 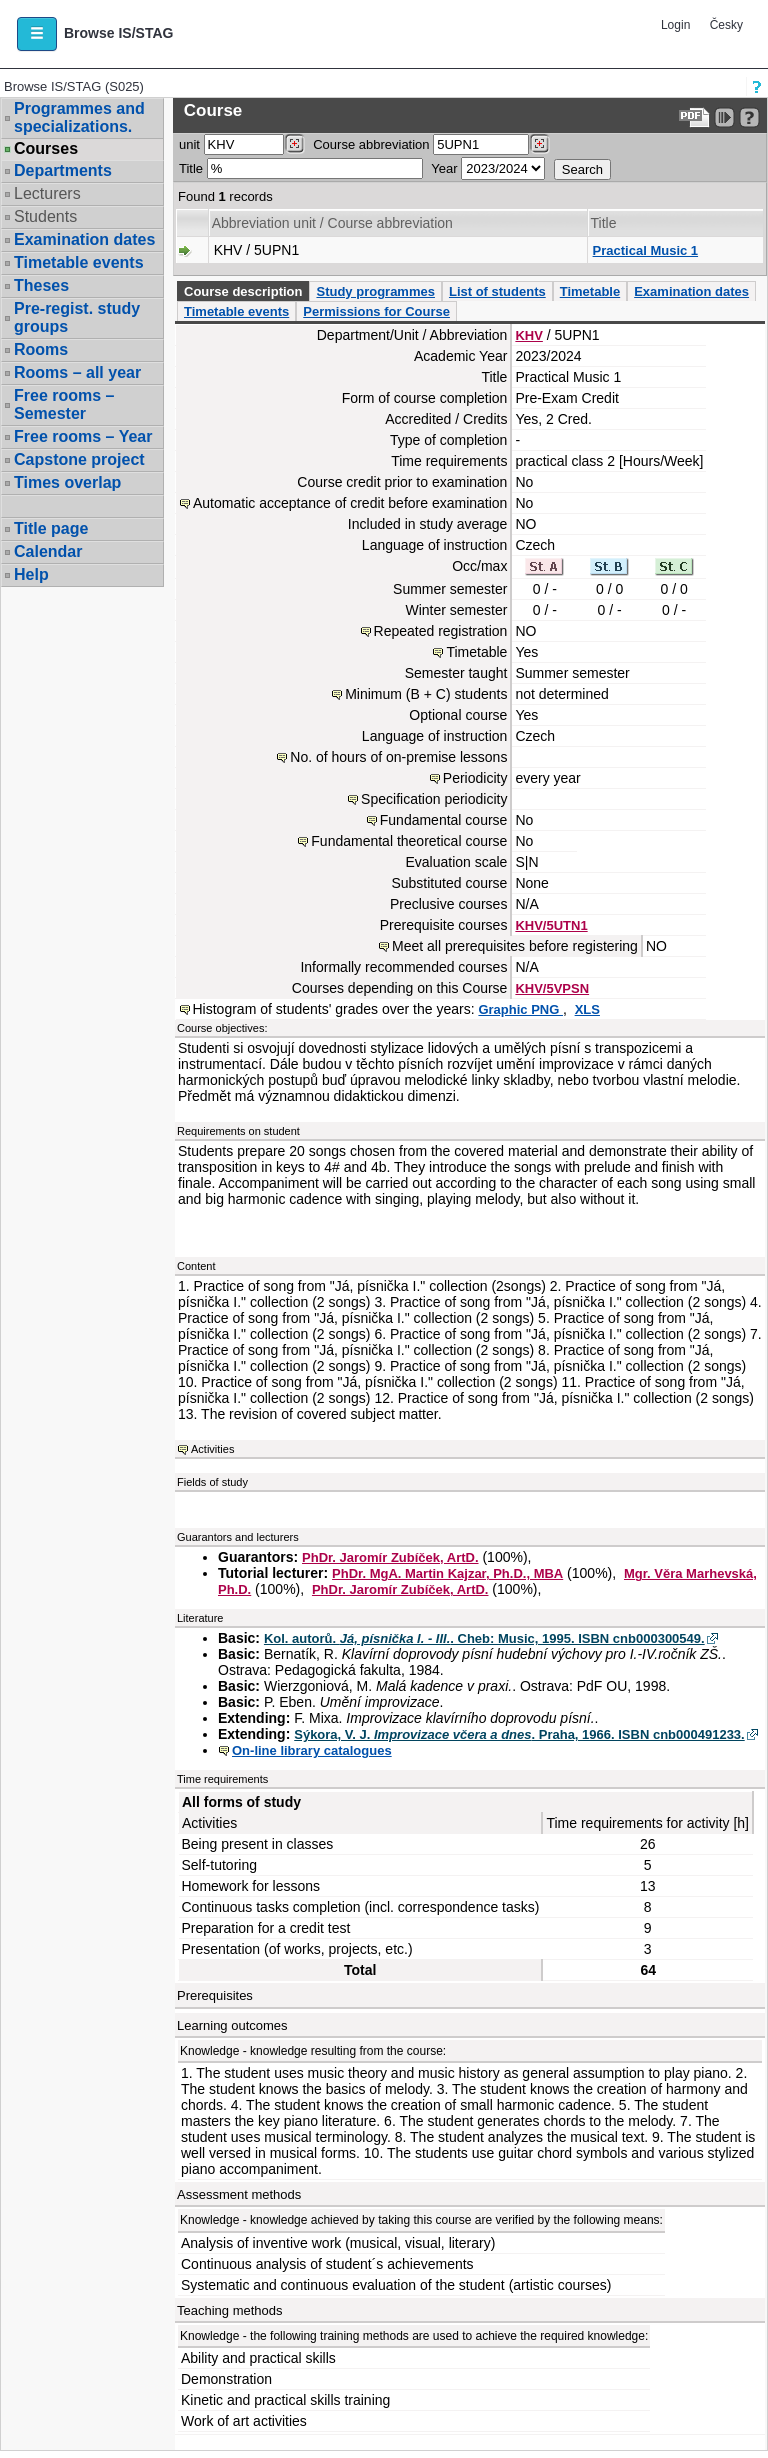 I want to click on Graphic PNG, so click(x=520, y=1009).